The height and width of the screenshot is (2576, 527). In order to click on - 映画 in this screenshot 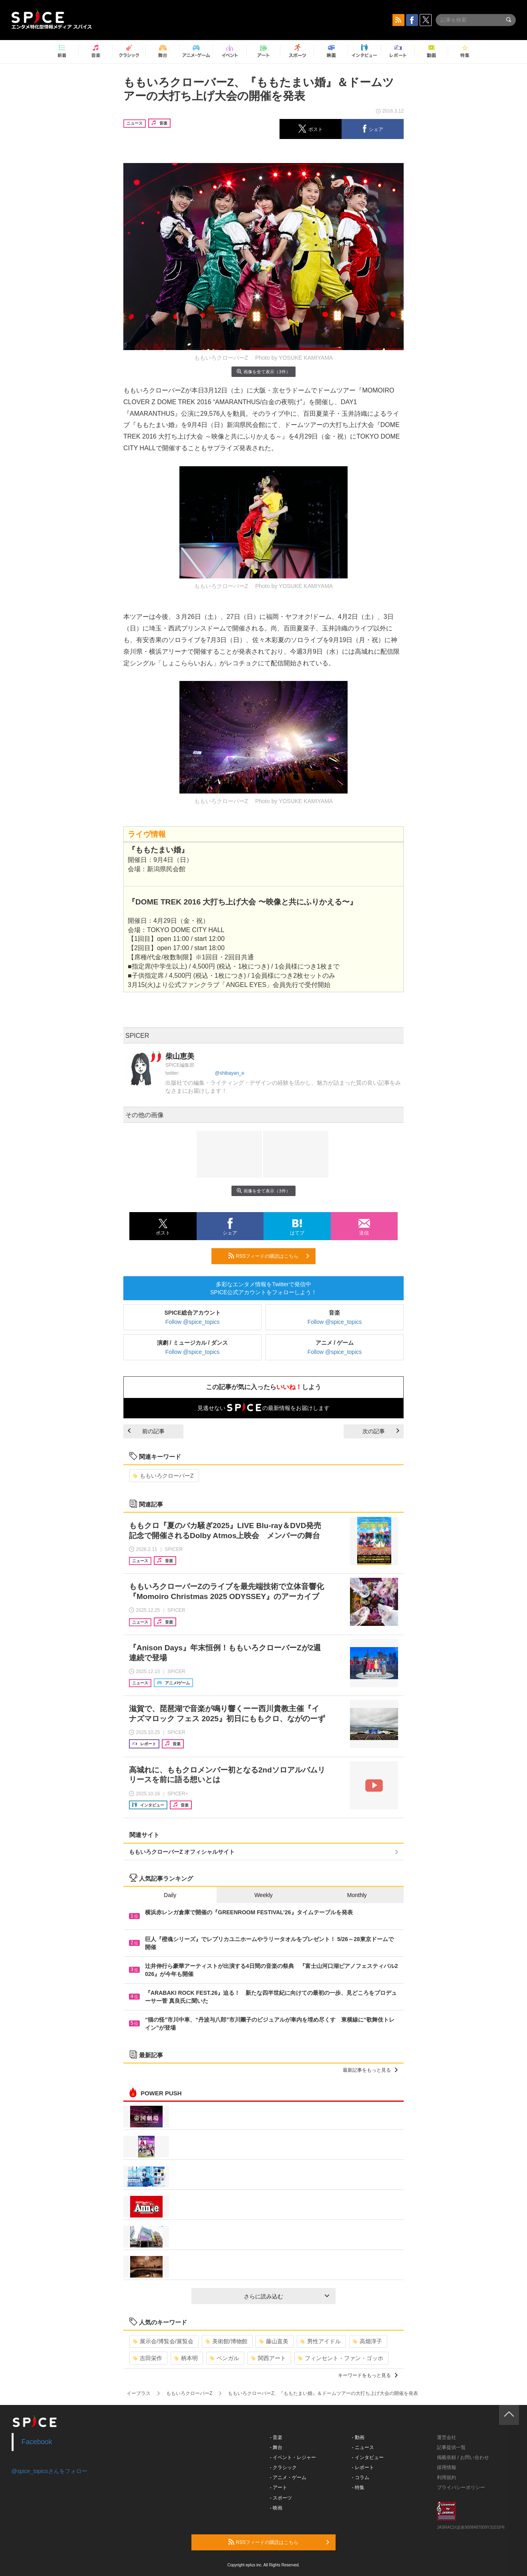, I will do `click(276, 2508)`.